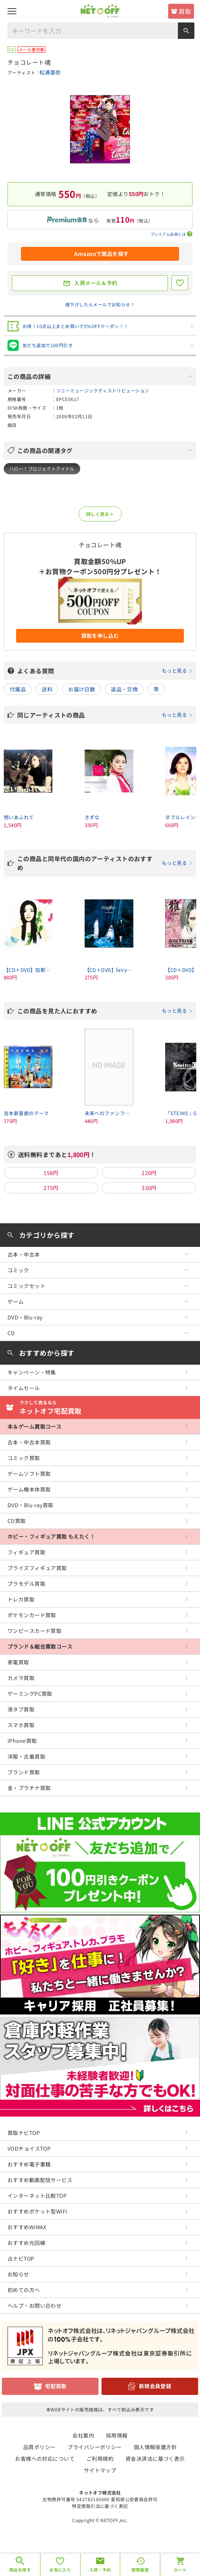 Image resolution: width=200 pixels, height=2576 pixels. What do you see at coordinates (105, 714) in the screenshot?
I see `同じアーティストの商品` at bounding box center [105, 714].